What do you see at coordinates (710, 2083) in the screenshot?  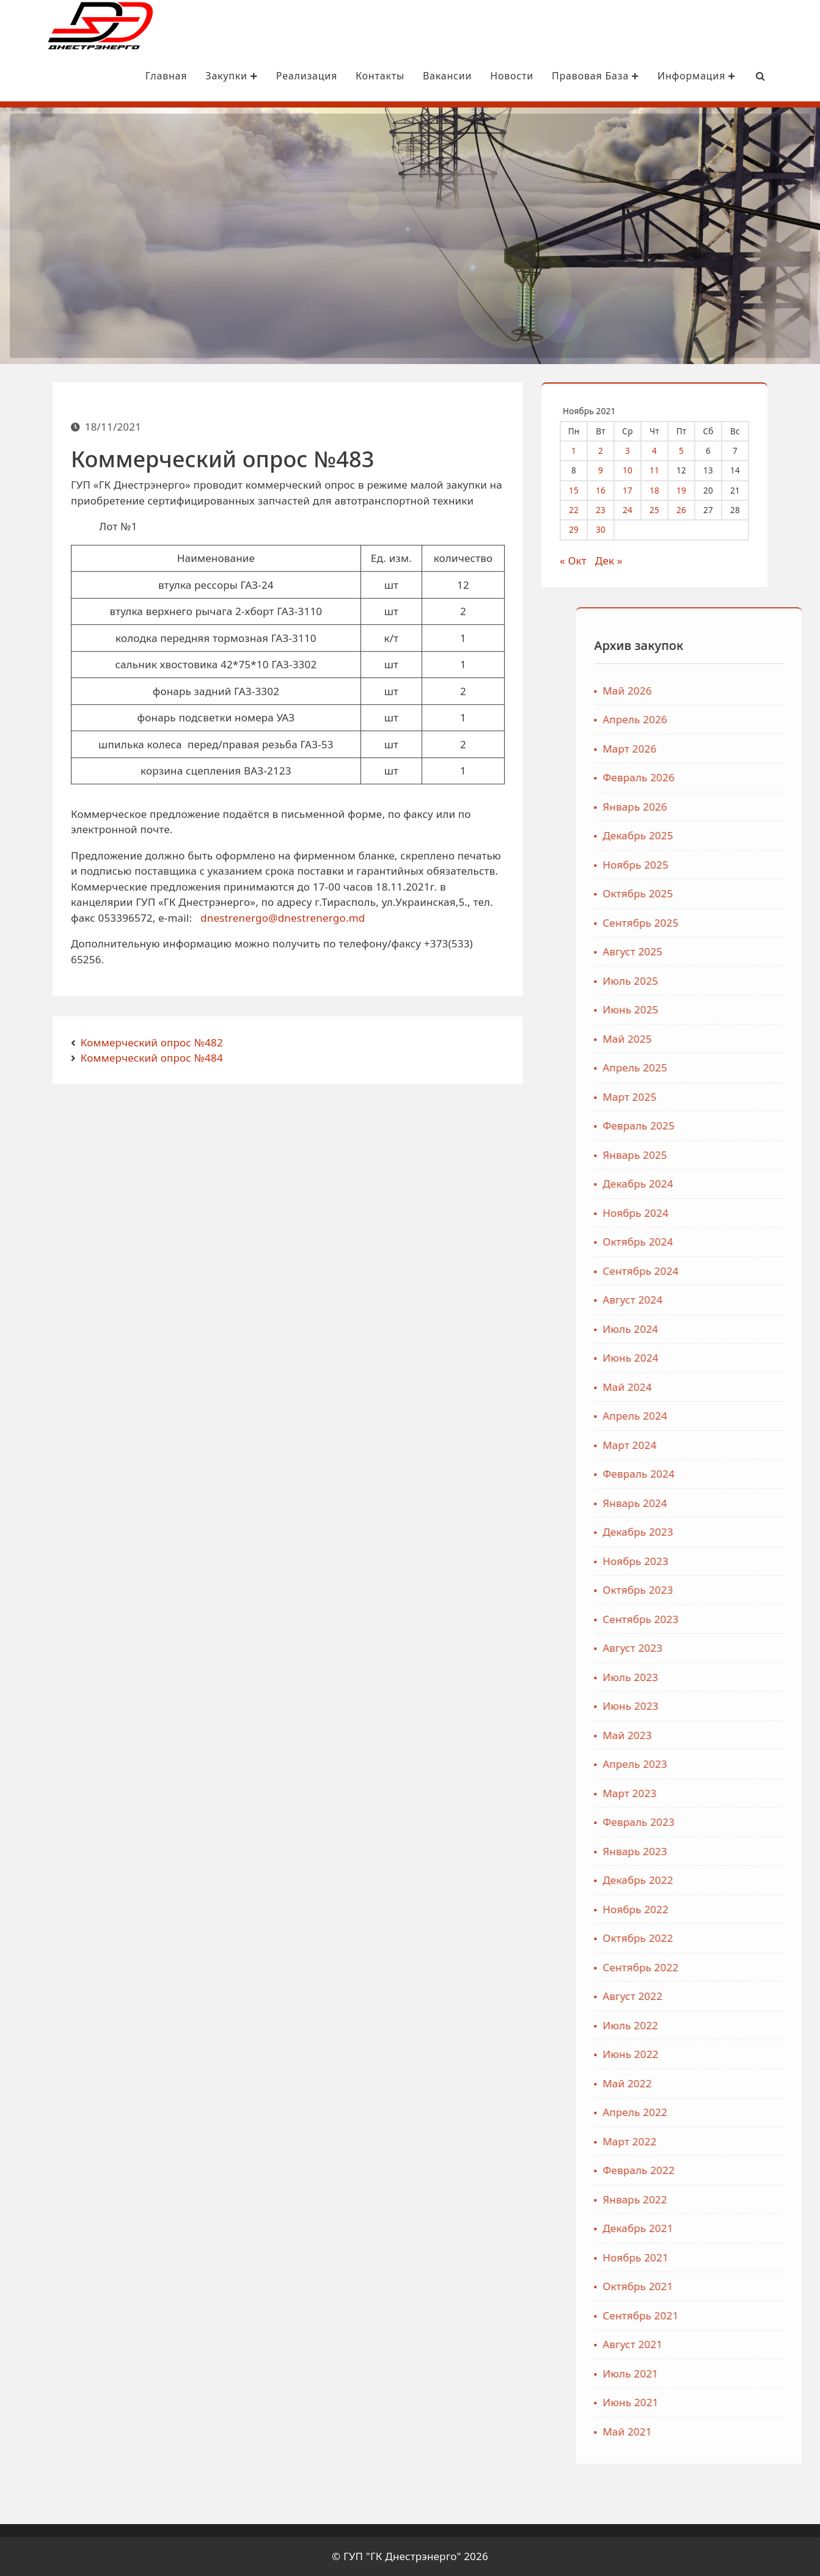 I see `Май 2022` at bounding box center [710, 2083].